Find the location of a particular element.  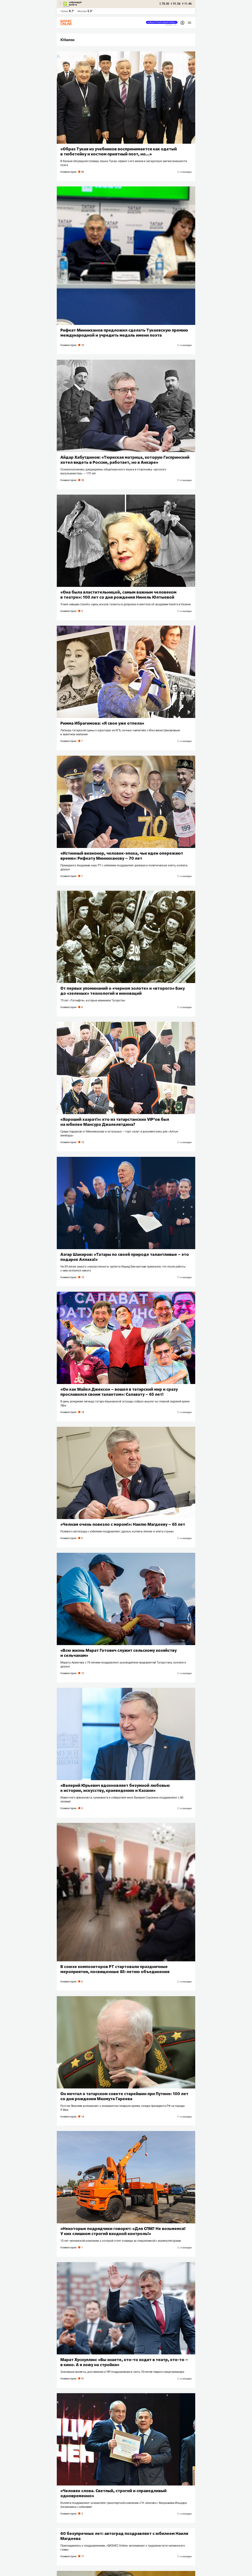

«Валерий Юрьевич вдохновляет безумной любовью к истории, искусству, краеведению и Казани» is located at coordinates (115, 1788).